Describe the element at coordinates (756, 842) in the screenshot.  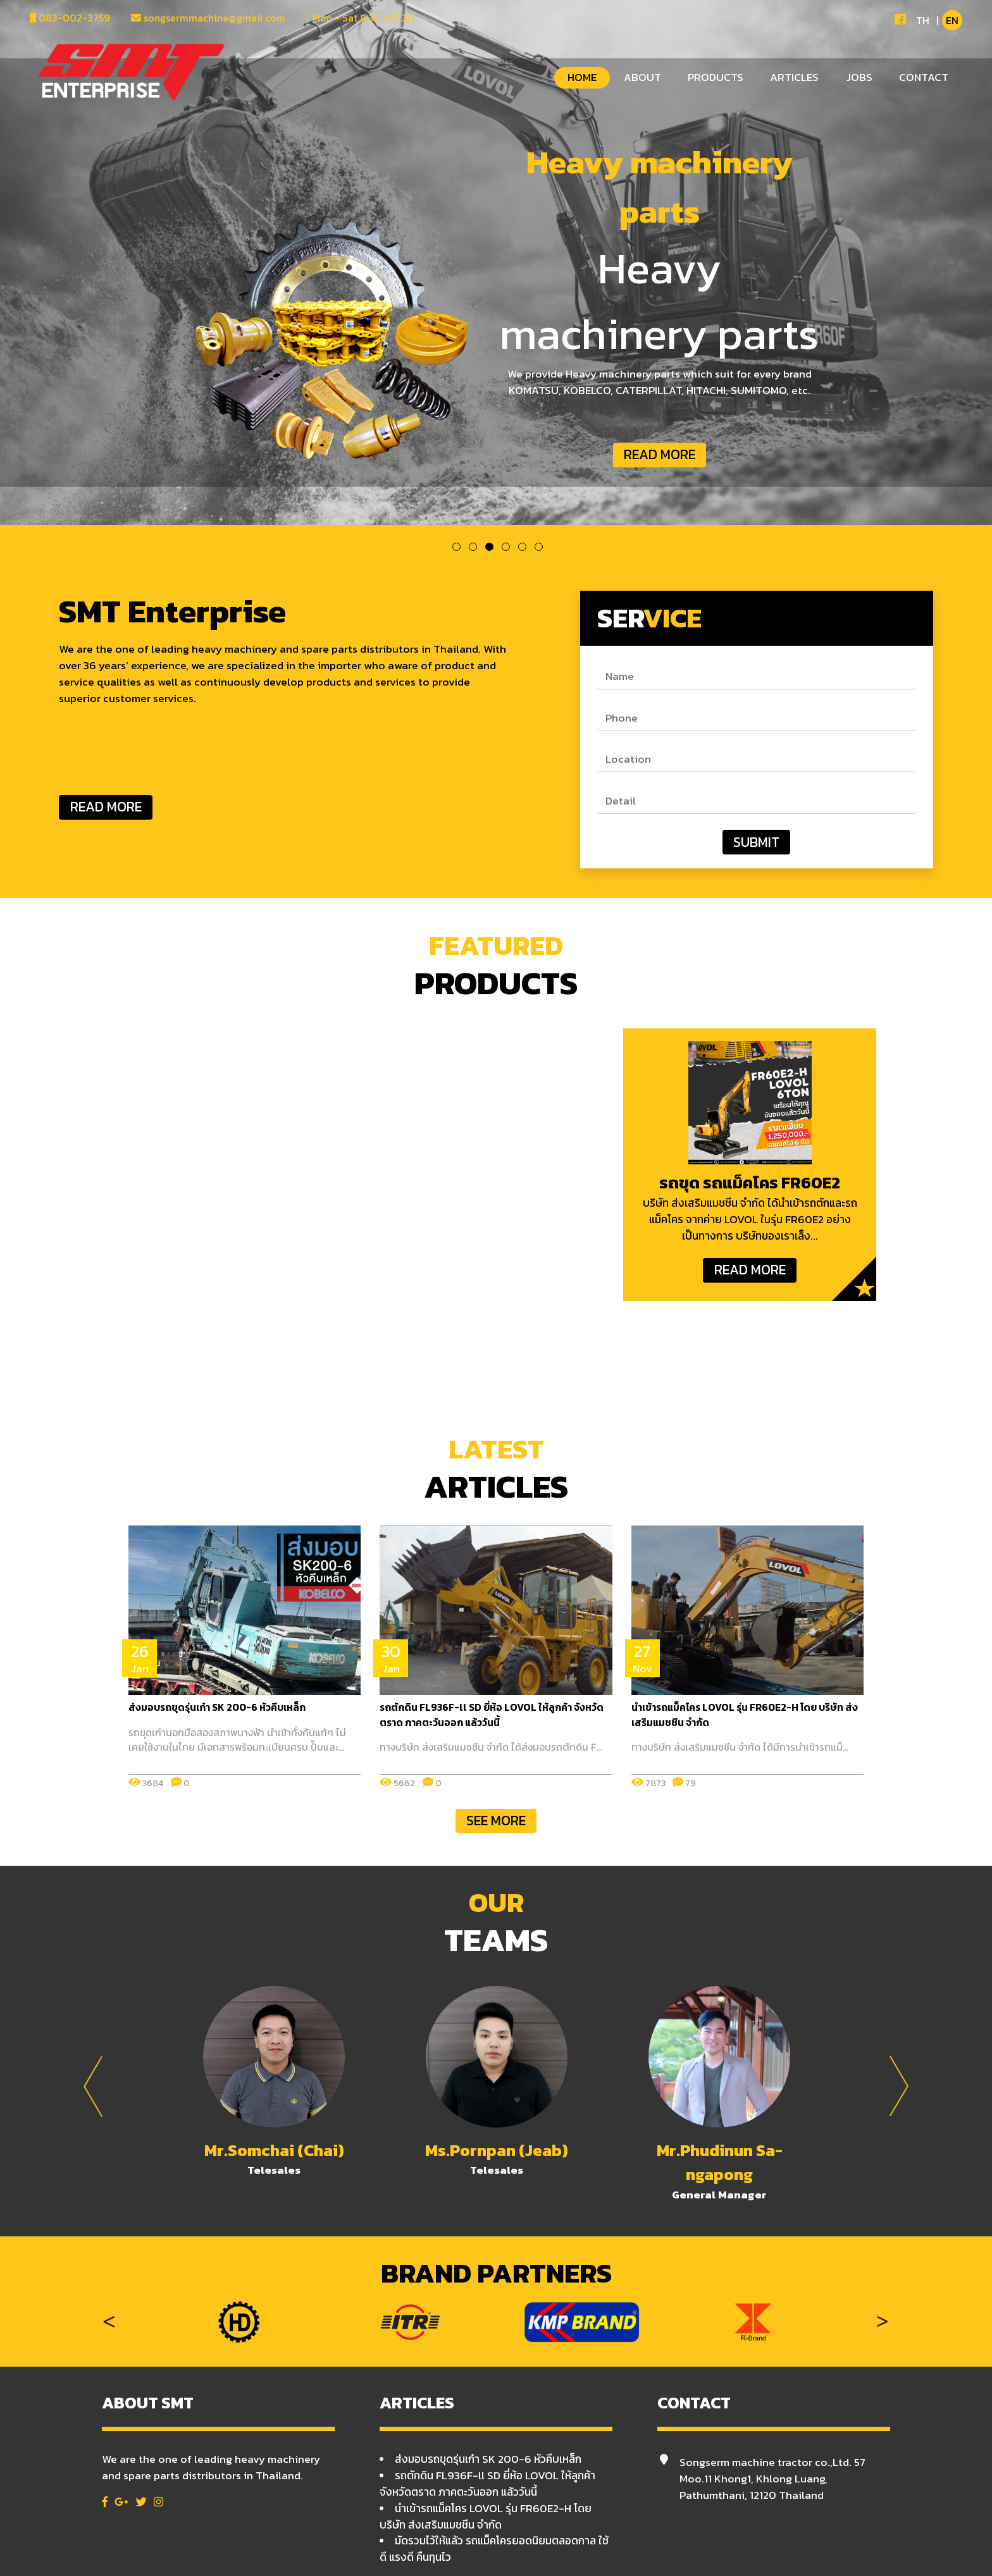
I see `SUBMIT` at that location.